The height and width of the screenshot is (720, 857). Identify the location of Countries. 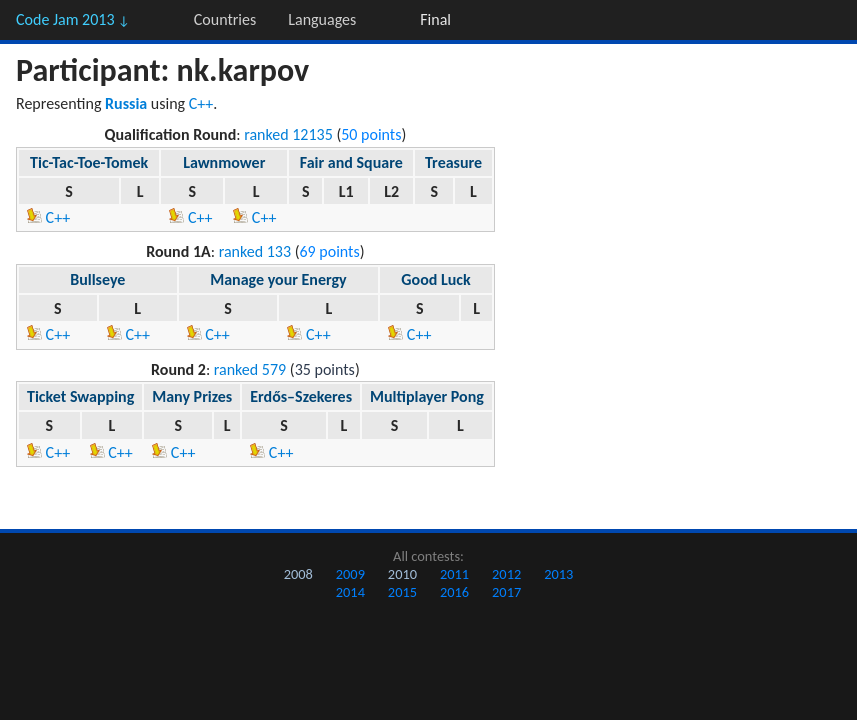
(225, 19).